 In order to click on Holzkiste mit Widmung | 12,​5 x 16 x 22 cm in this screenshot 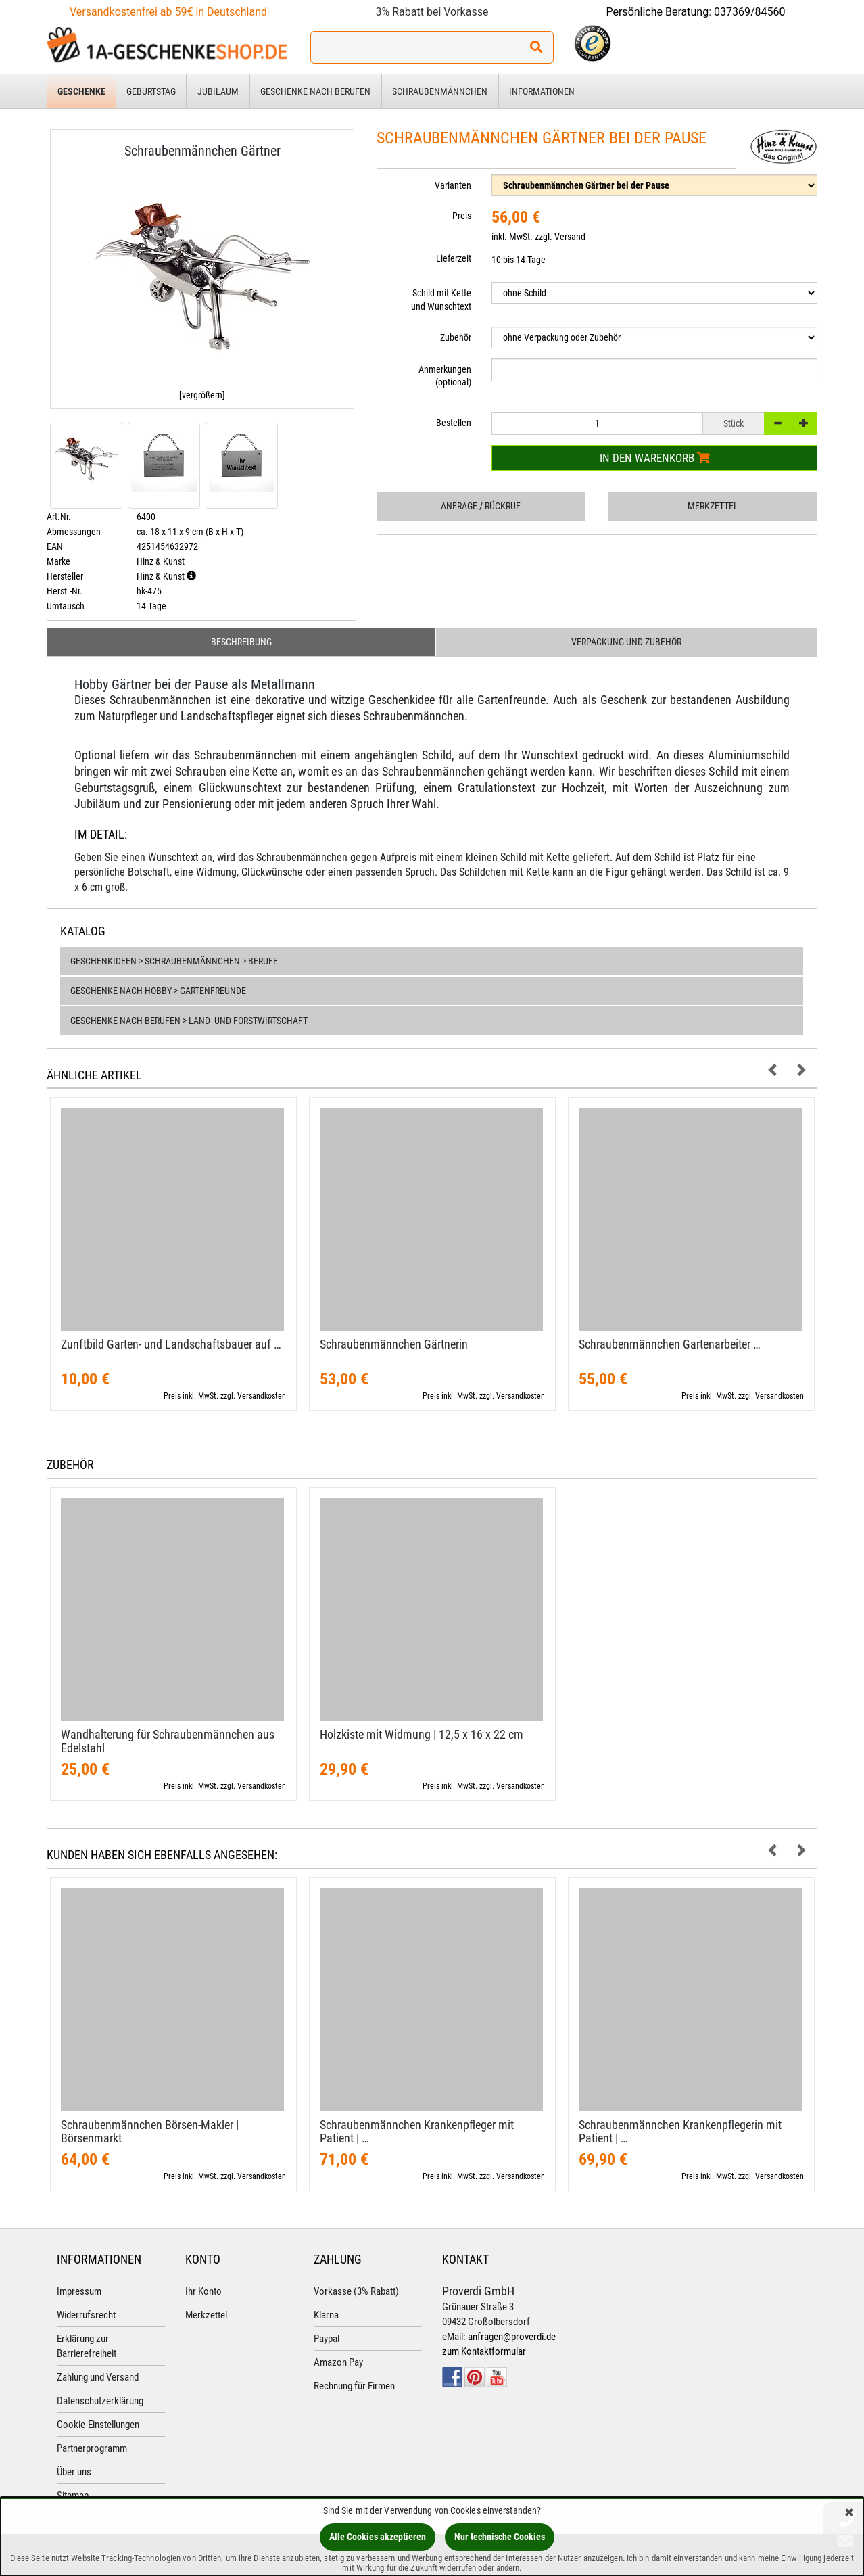, I will do `click(421, 1734)`.